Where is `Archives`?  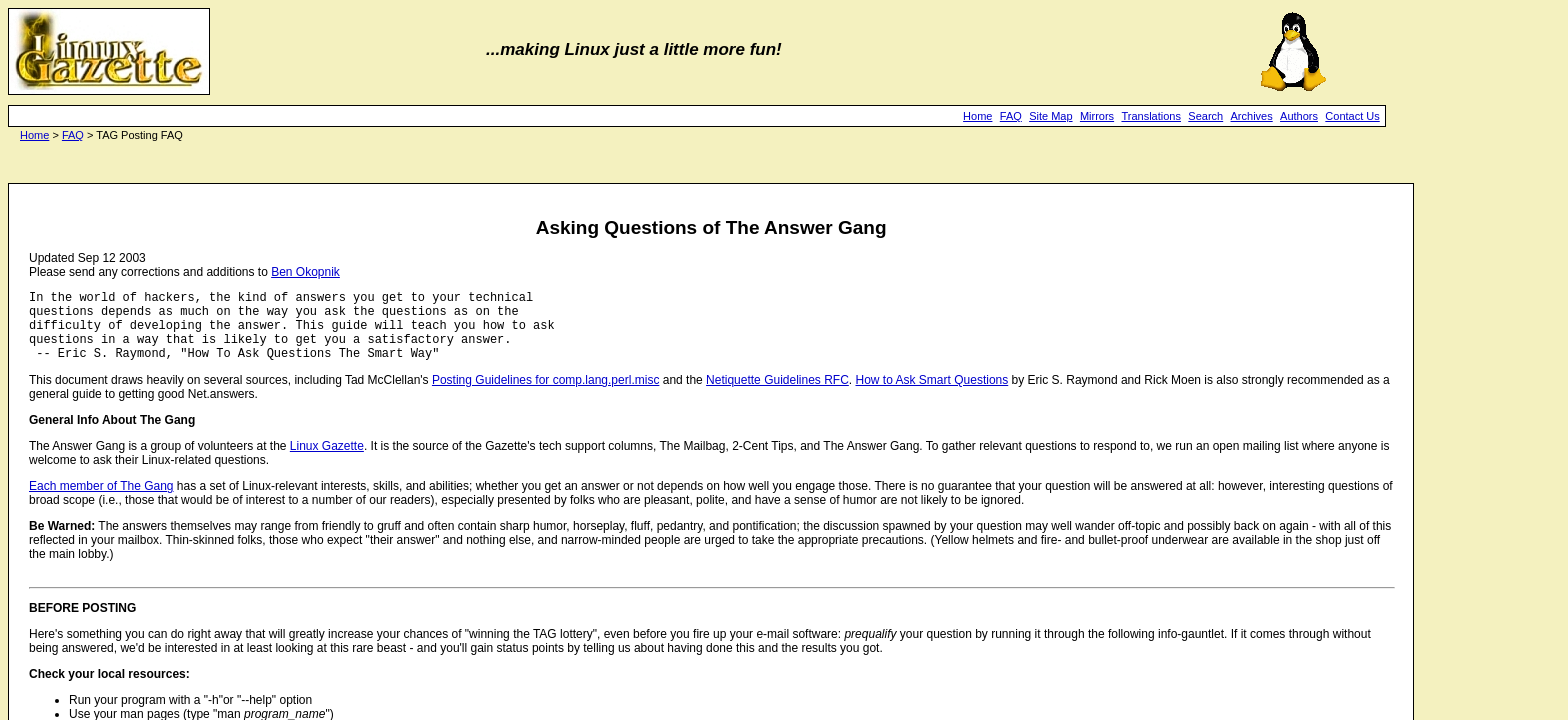
Archives is located at coordinates (1252, 116).